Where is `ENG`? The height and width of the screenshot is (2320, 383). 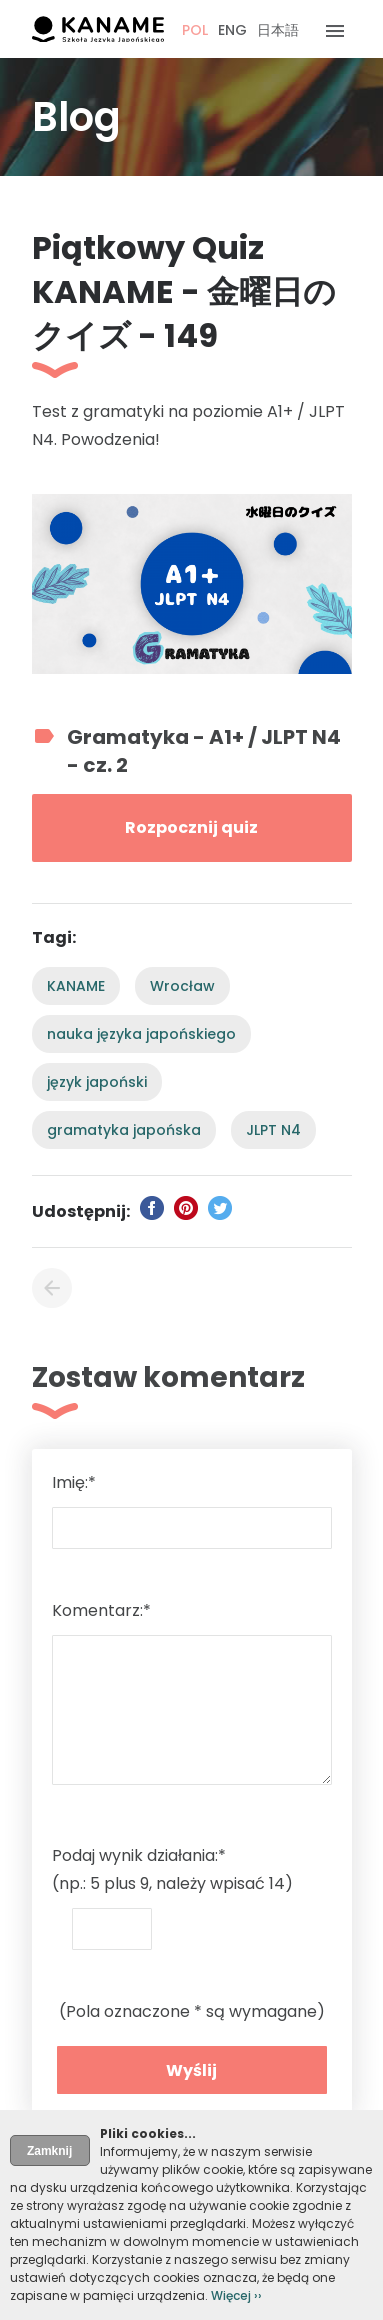 ENG is located at coordinates (232, 30).